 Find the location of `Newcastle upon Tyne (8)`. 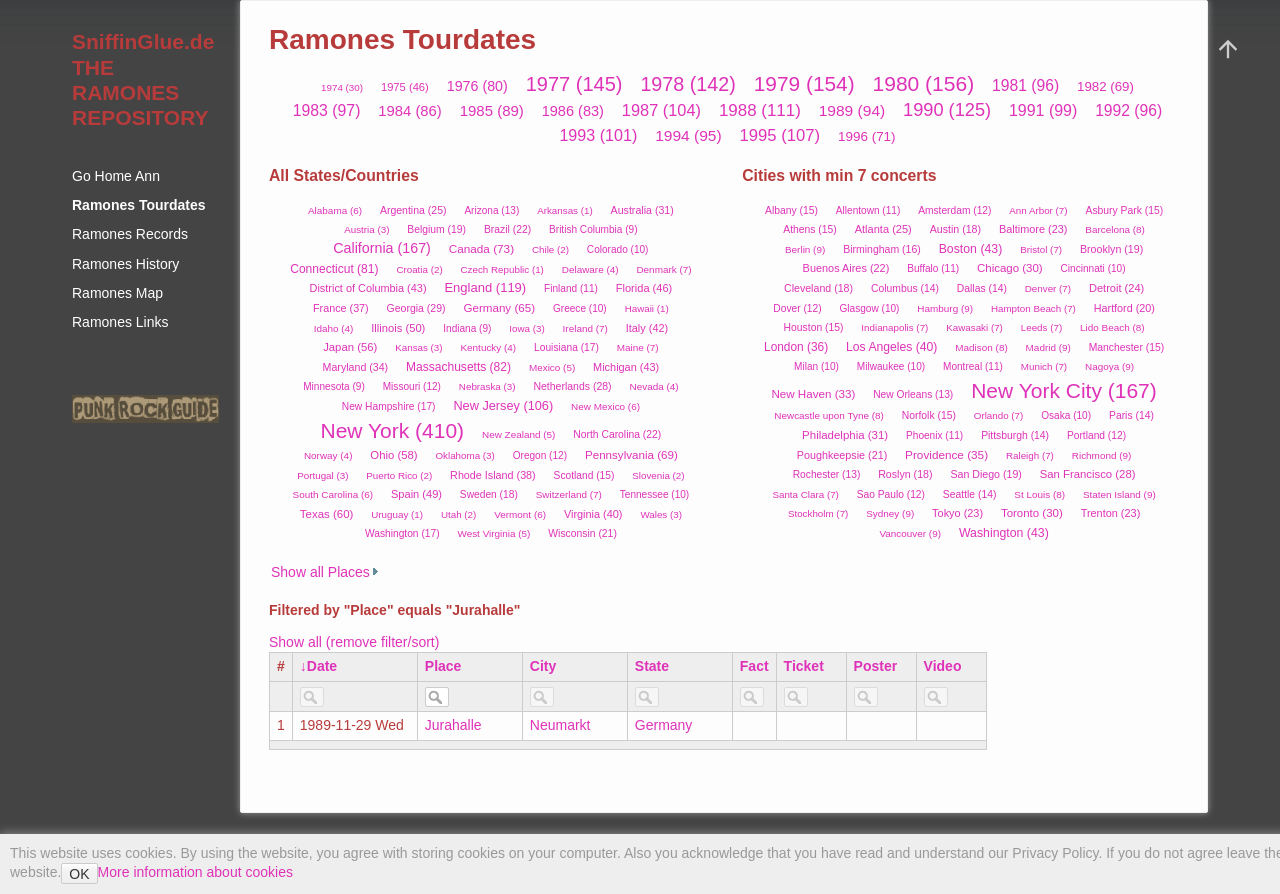

Newcastle upon Tyne (8) is located at coordinates (829, 415).